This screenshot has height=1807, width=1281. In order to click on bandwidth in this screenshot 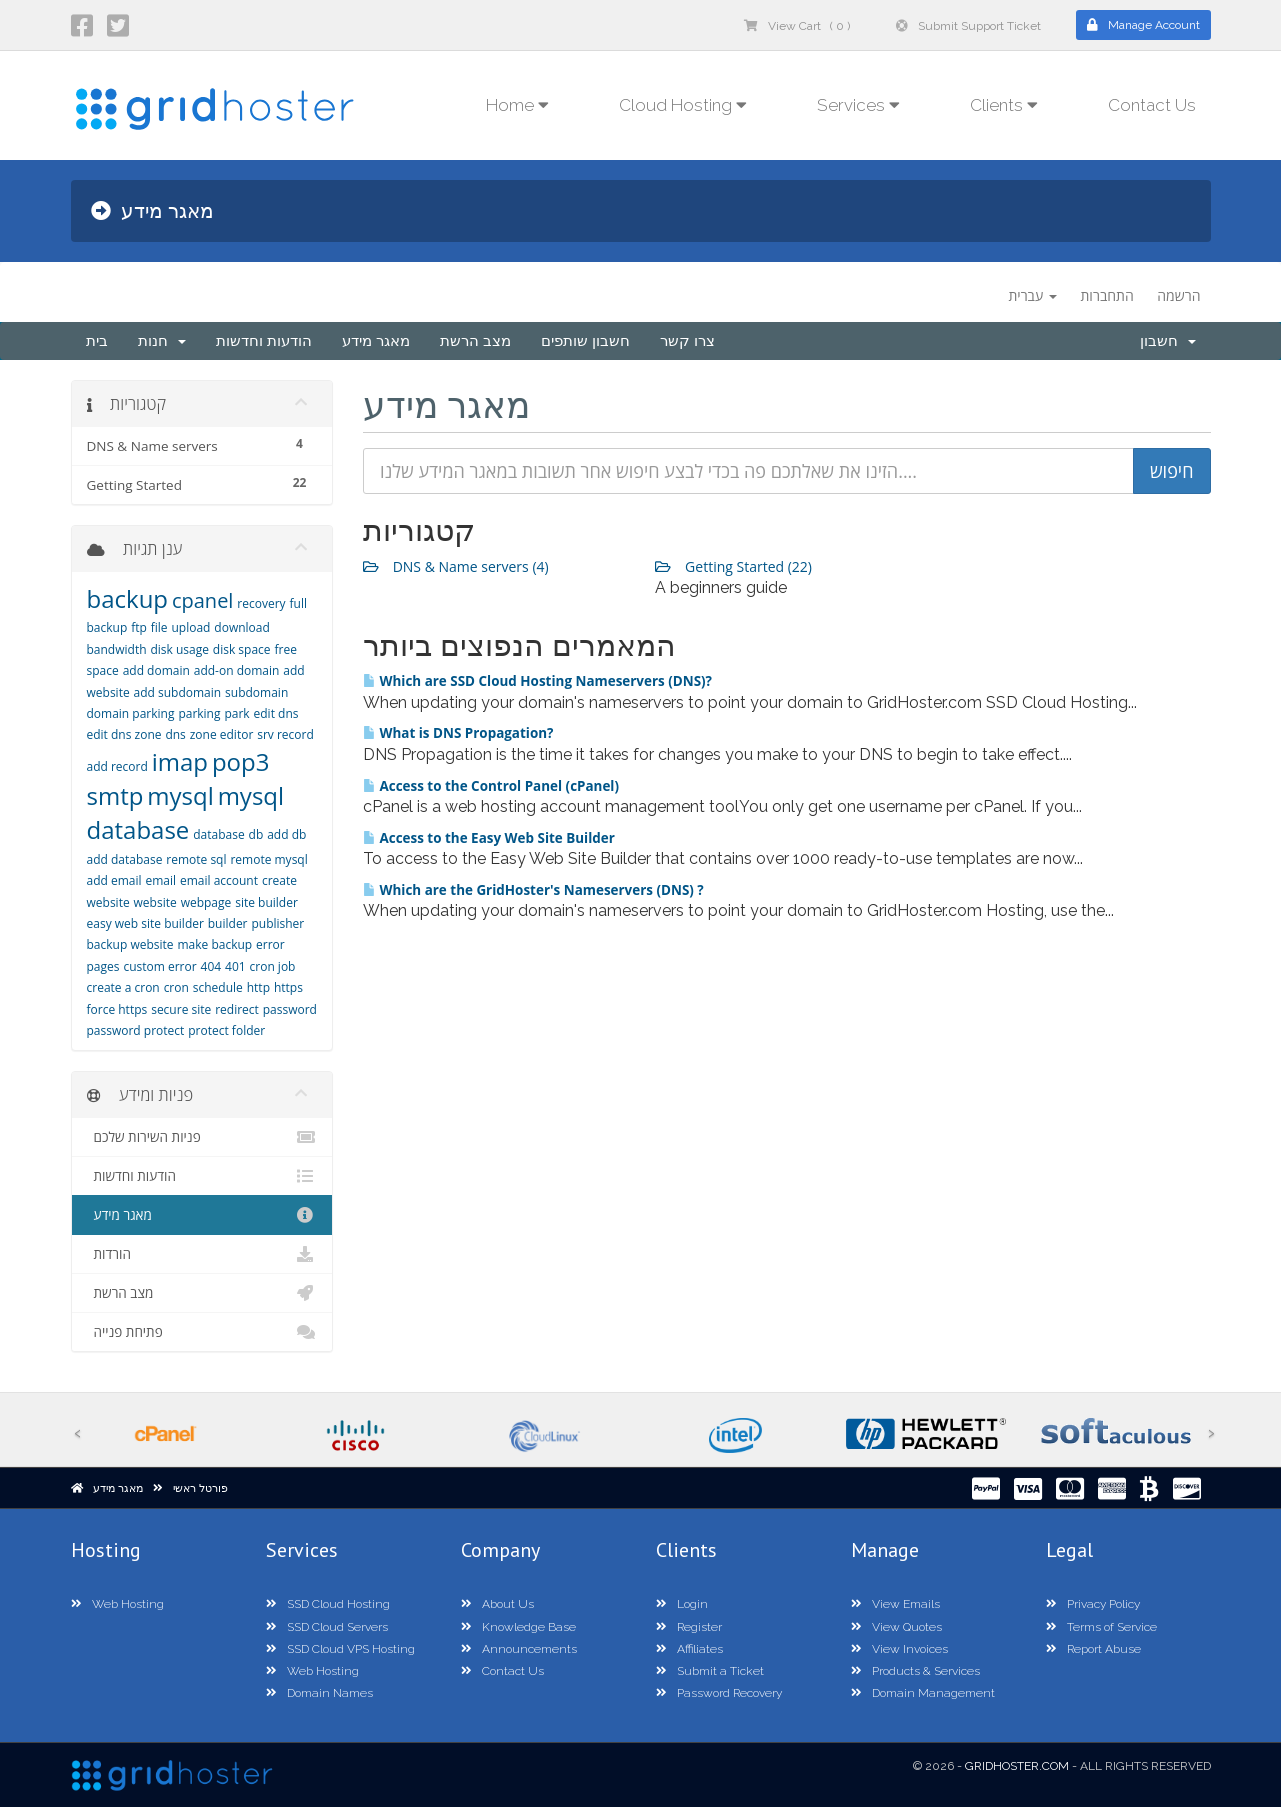, I will do `click(117, 649)`.